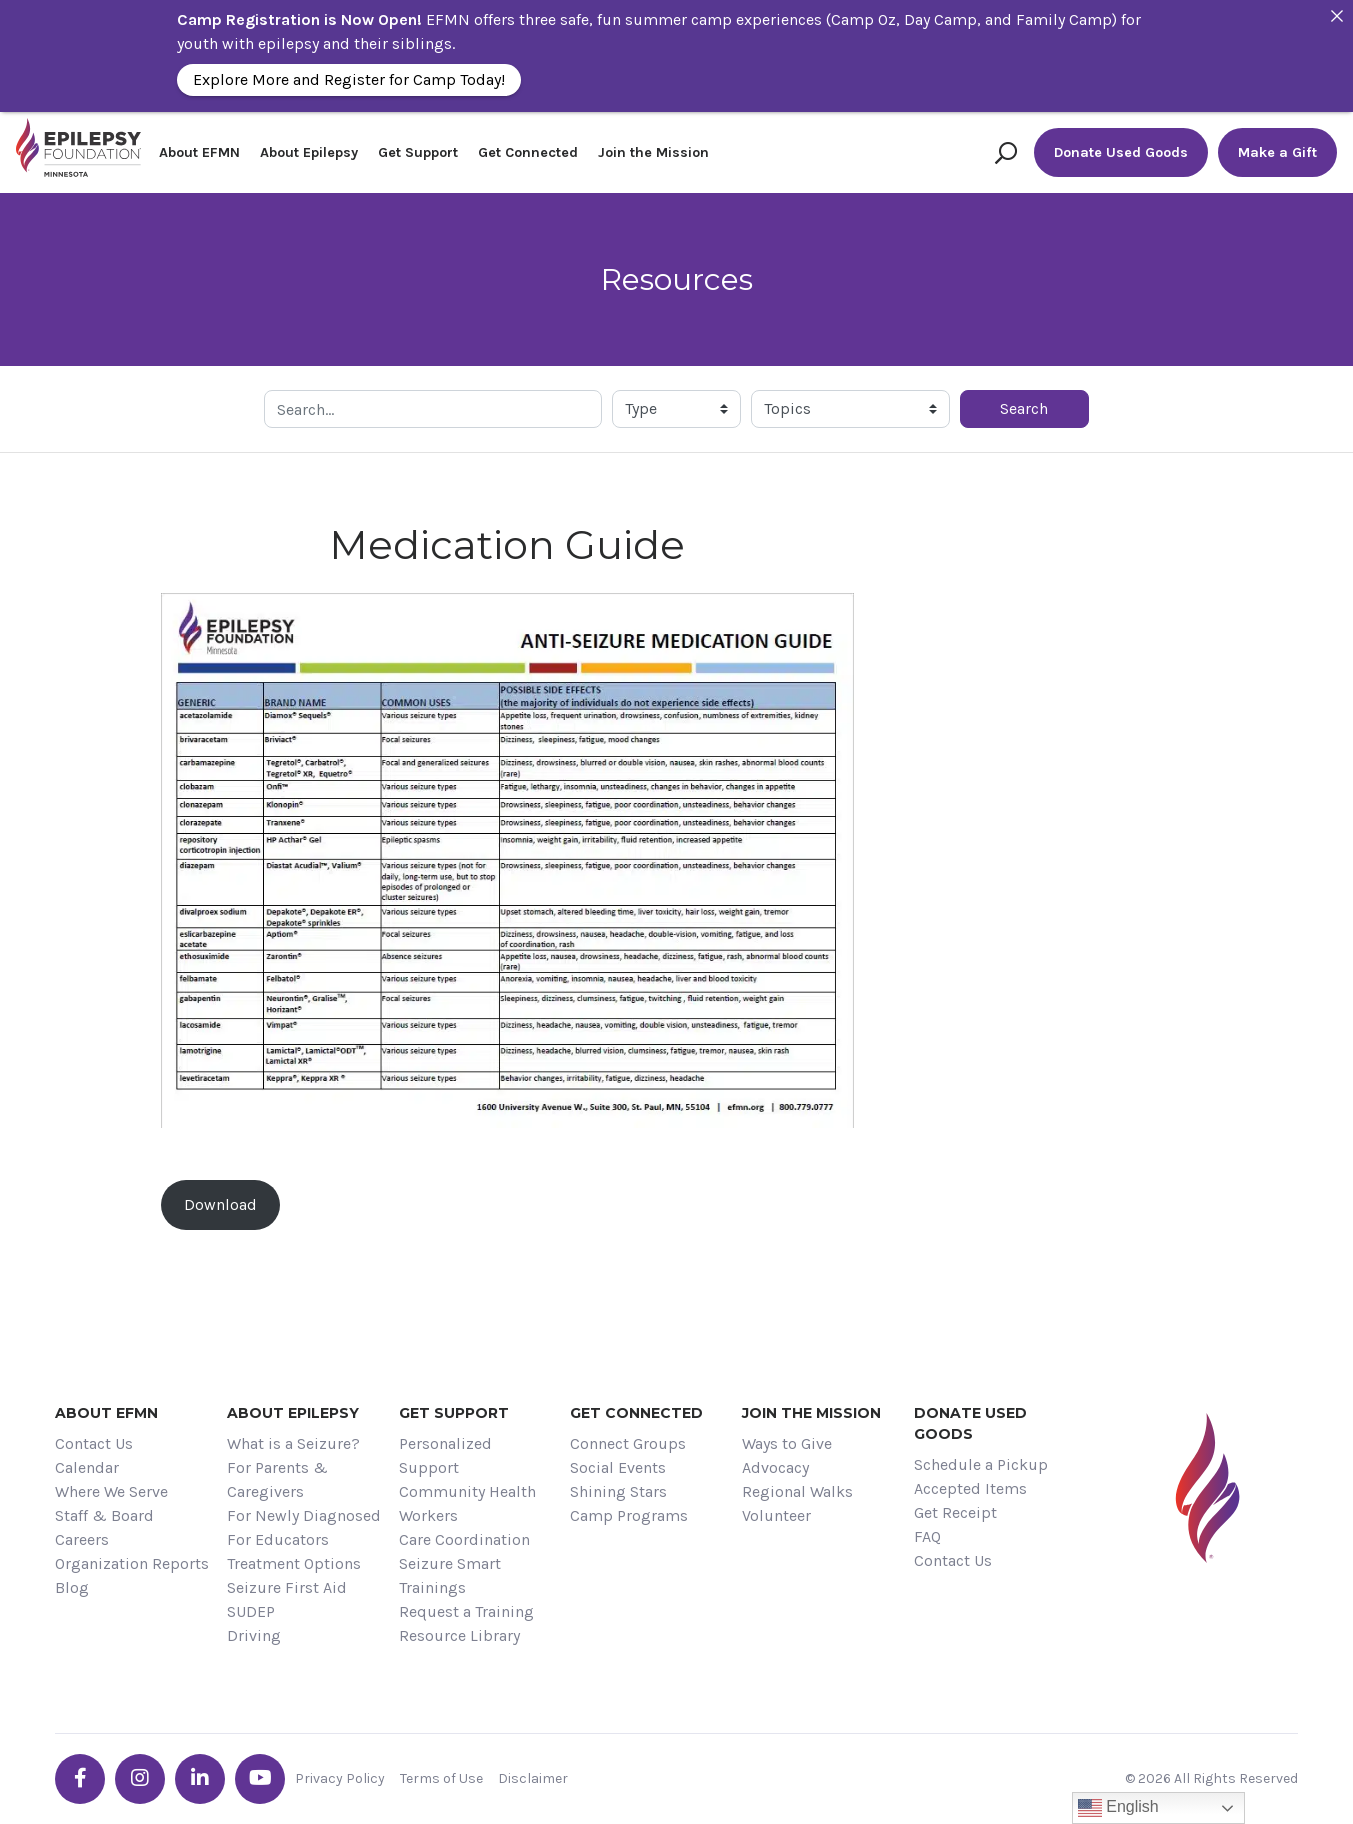  Describe the element at coordinates (441, 1778) in the screenshot. I see `Terms of Use` at that location.